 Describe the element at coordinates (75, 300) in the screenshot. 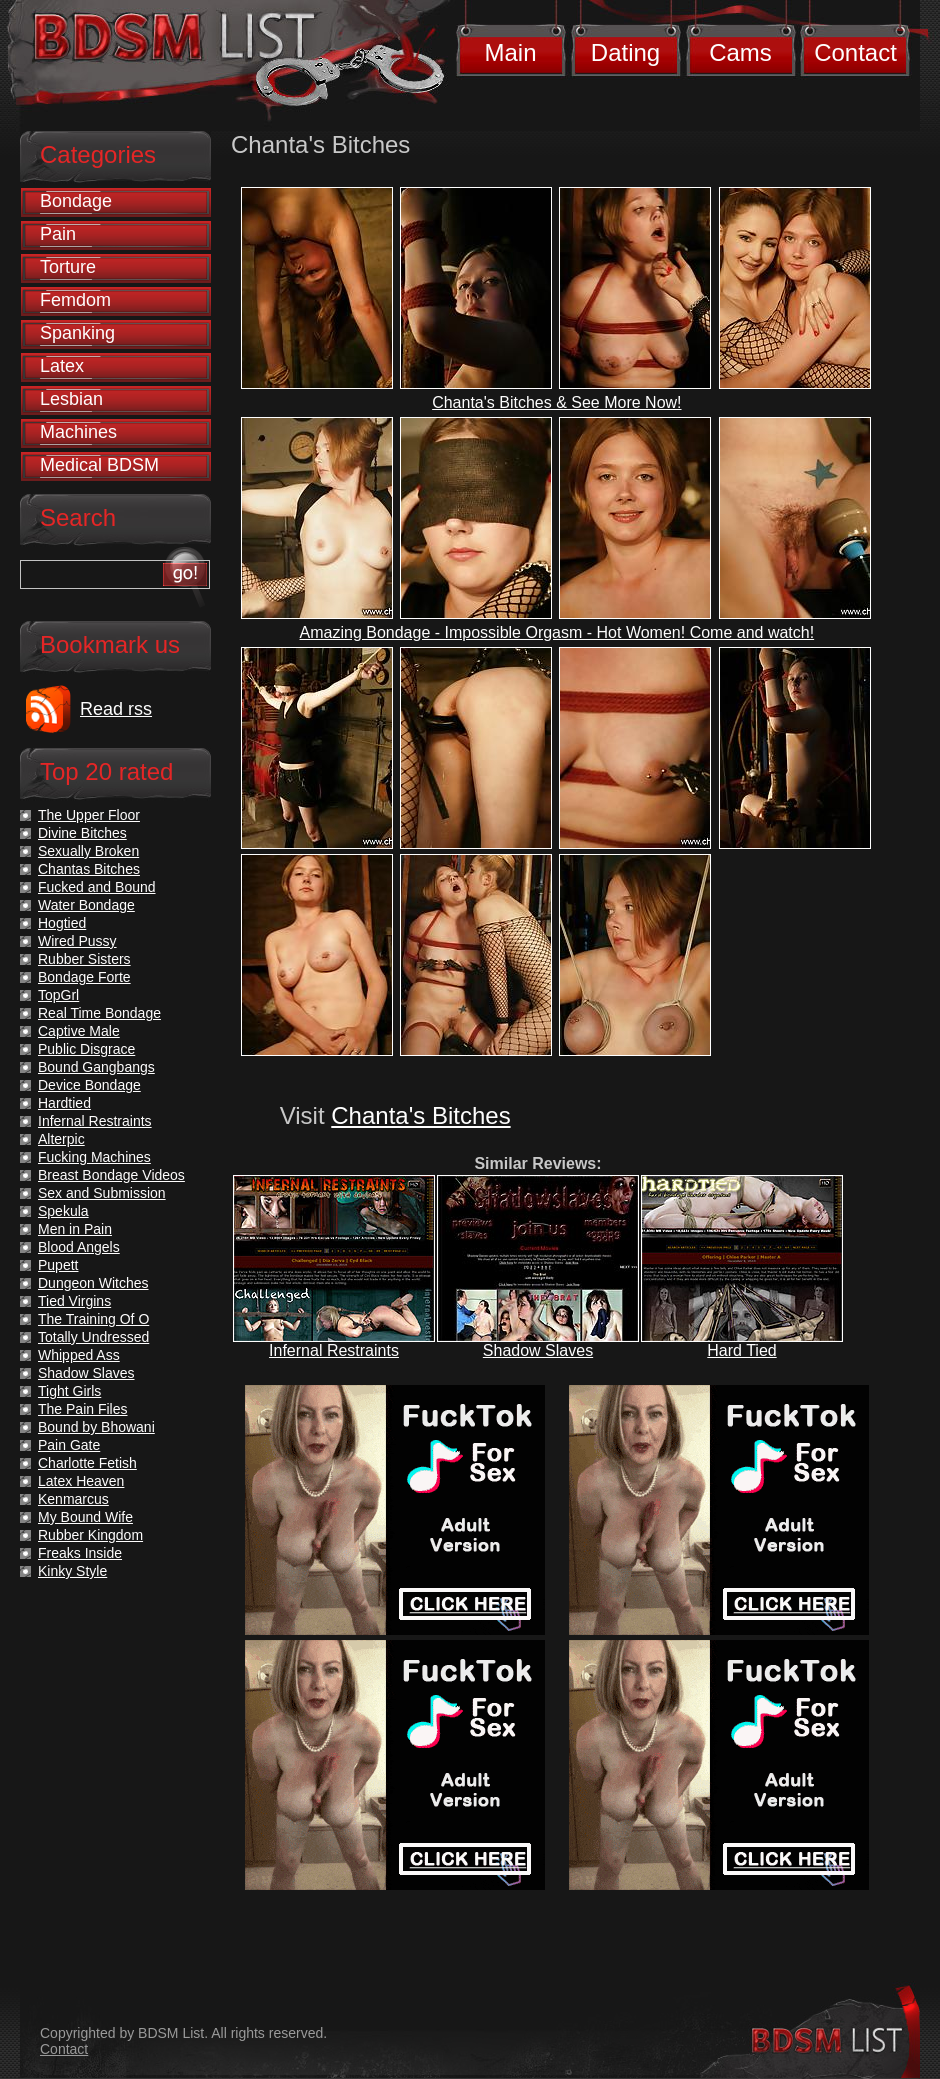

I see `Femdom` at that location.